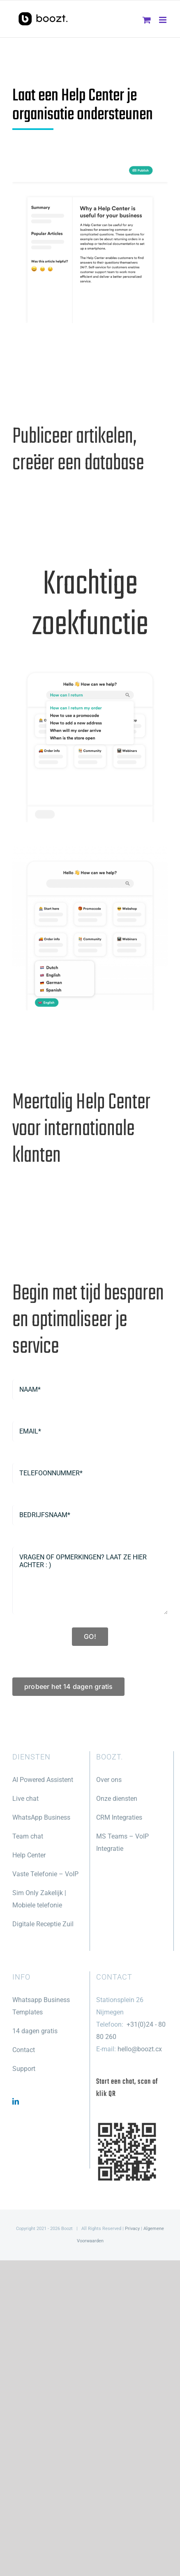 This screenshot has height=2576, width=180. Describe the element at coordinates (109, 1780) in the screenshot. I see `Over ons` at that location.